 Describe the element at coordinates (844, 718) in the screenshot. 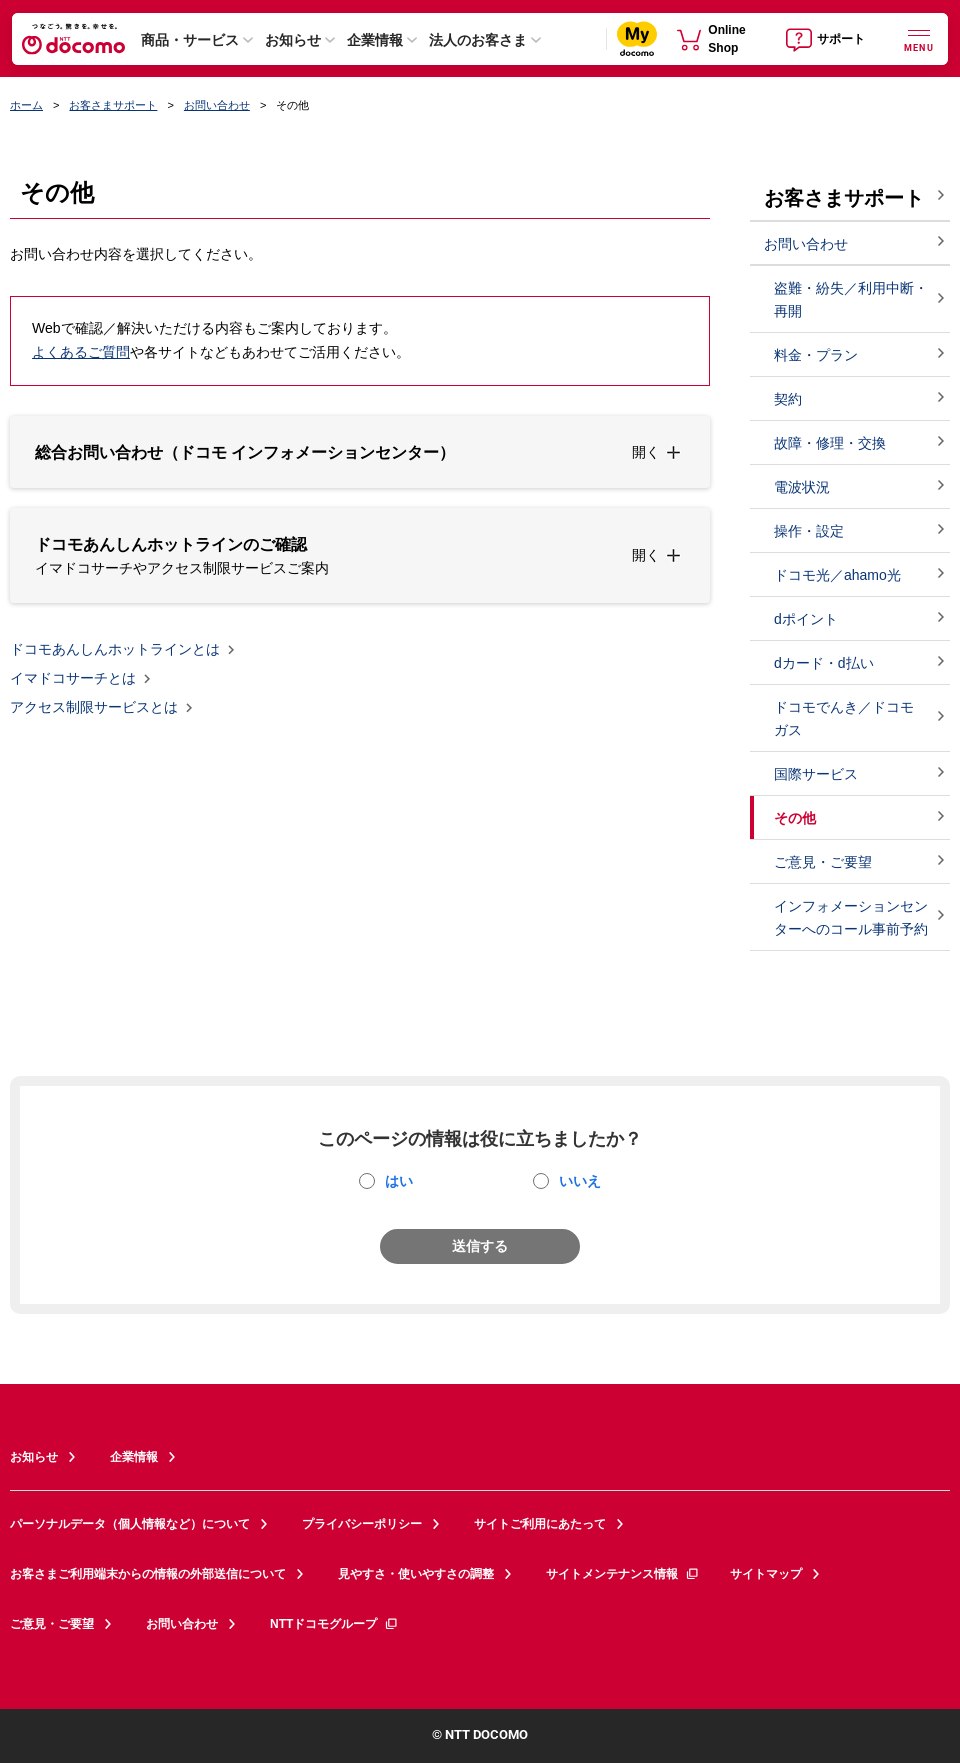

I see `ドコモでんき／ドコモ ガス` at that location.